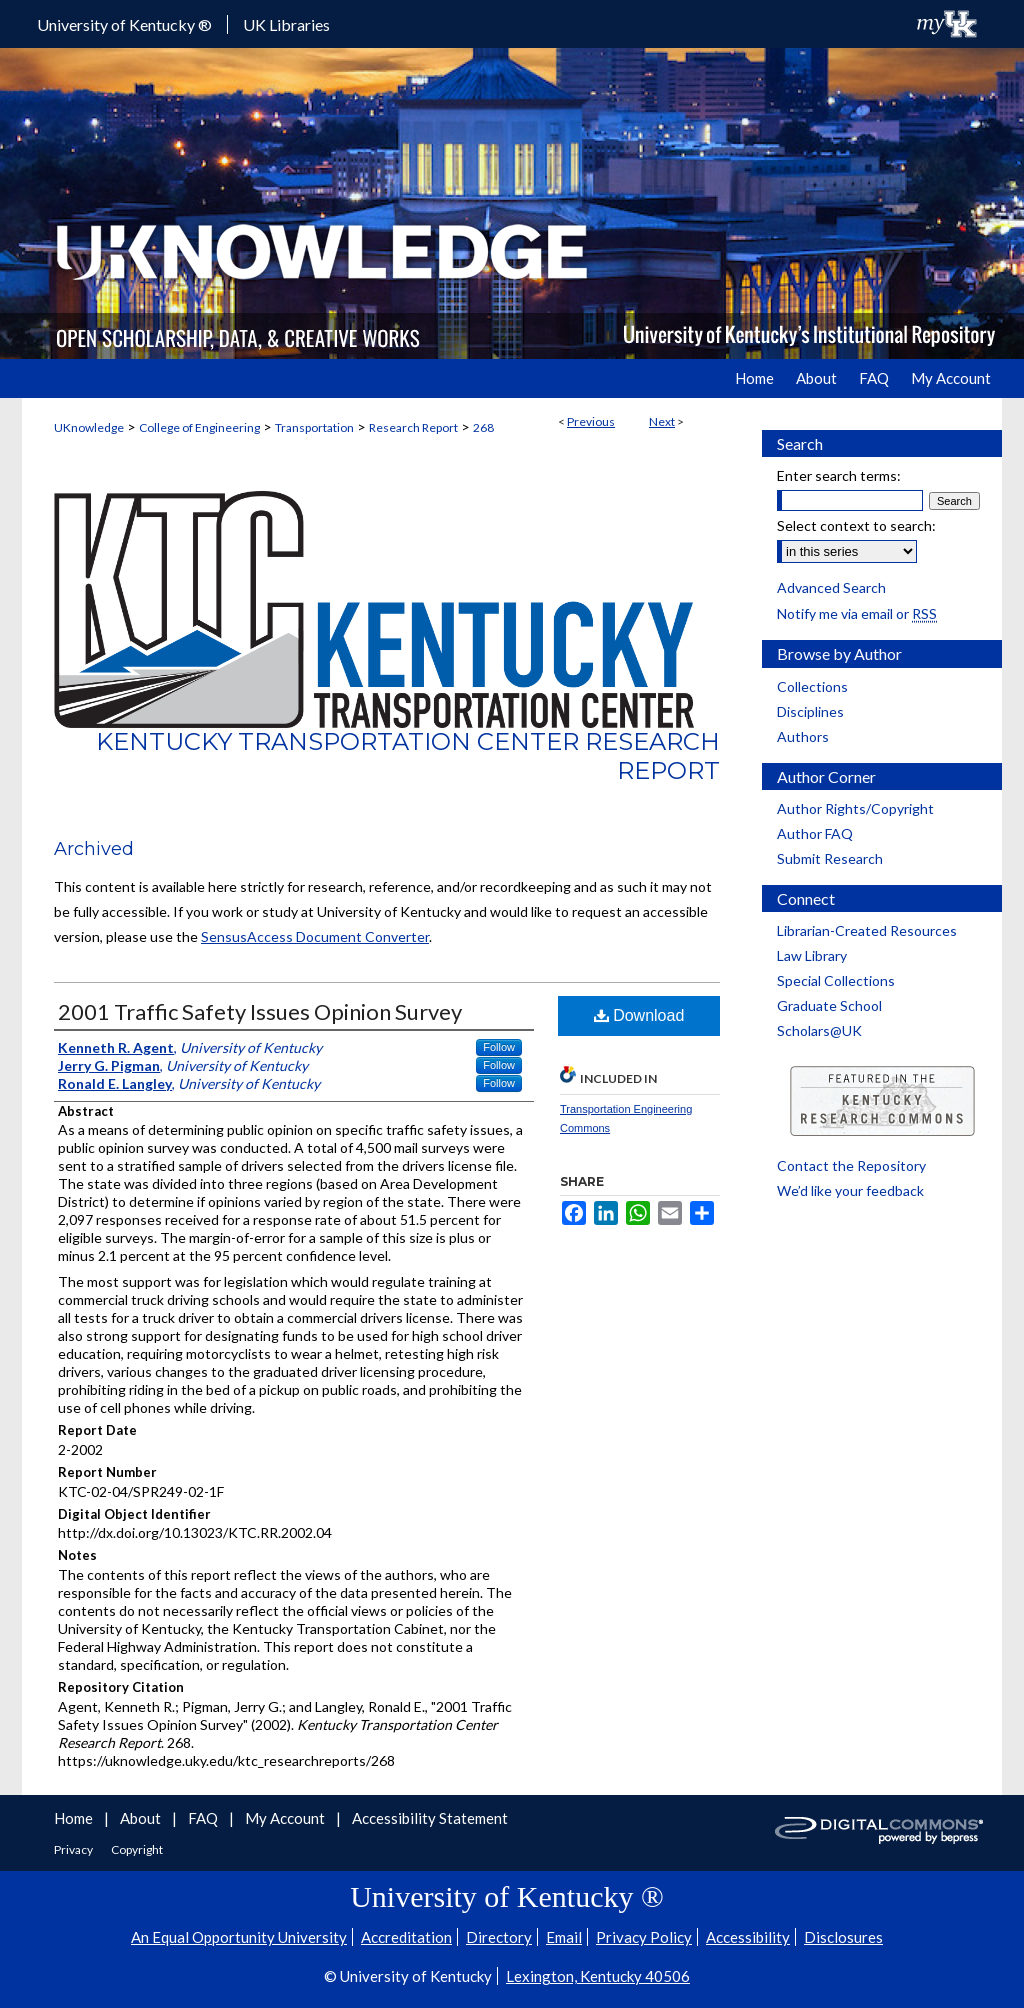 The image size is (1024, 2008). What do you see at coordinates (499, 1047) in the screenshot?
I see `Follow` at bounding box center [499, 1047].